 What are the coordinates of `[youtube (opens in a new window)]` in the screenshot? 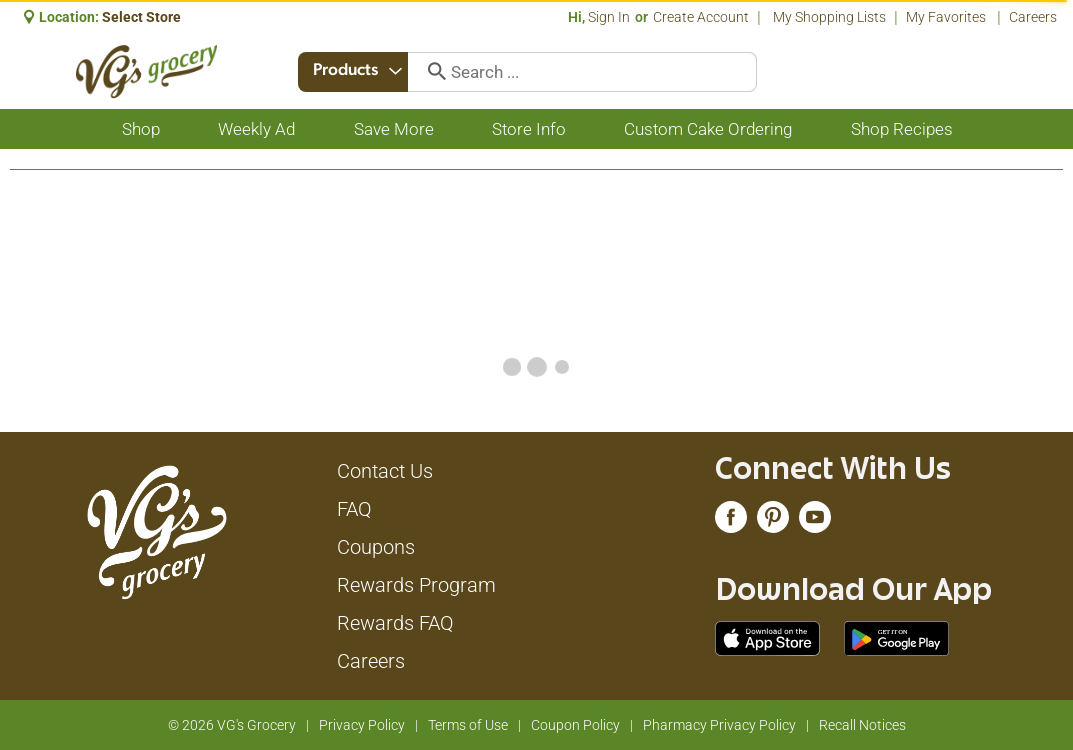 It's located at (815, 522).